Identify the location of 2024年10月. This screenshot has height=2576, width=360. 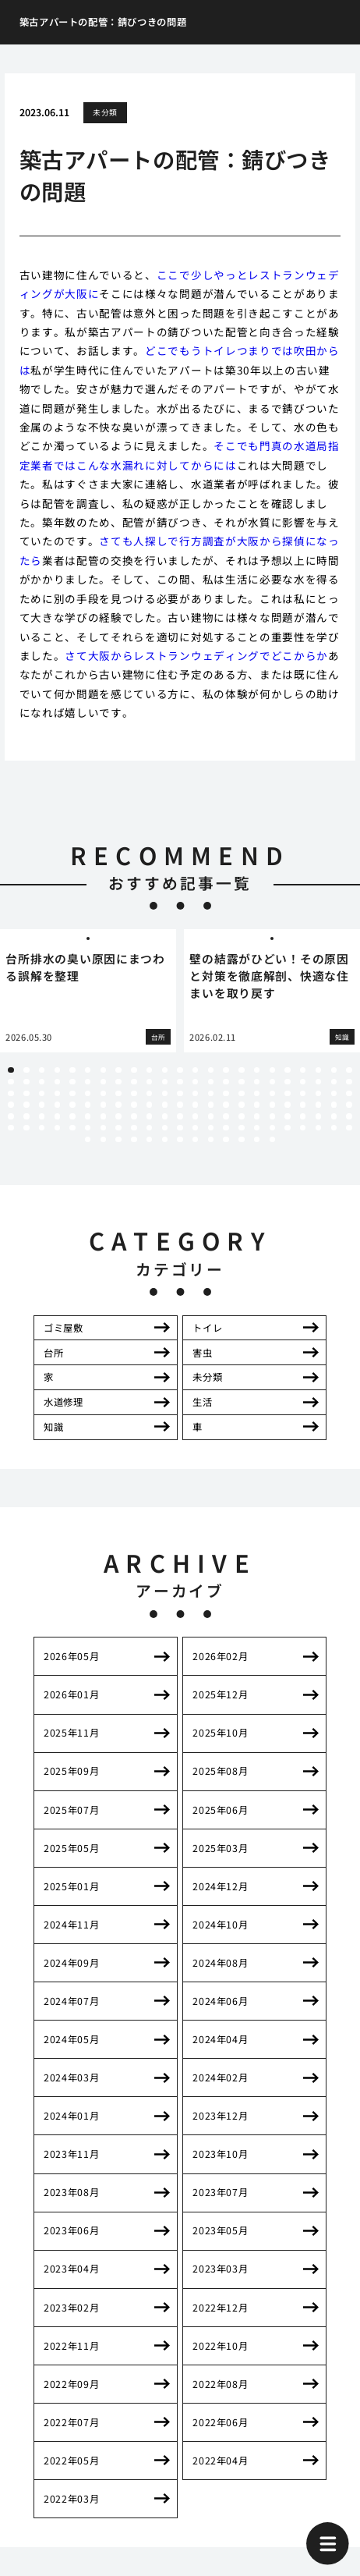
(220, 1925).